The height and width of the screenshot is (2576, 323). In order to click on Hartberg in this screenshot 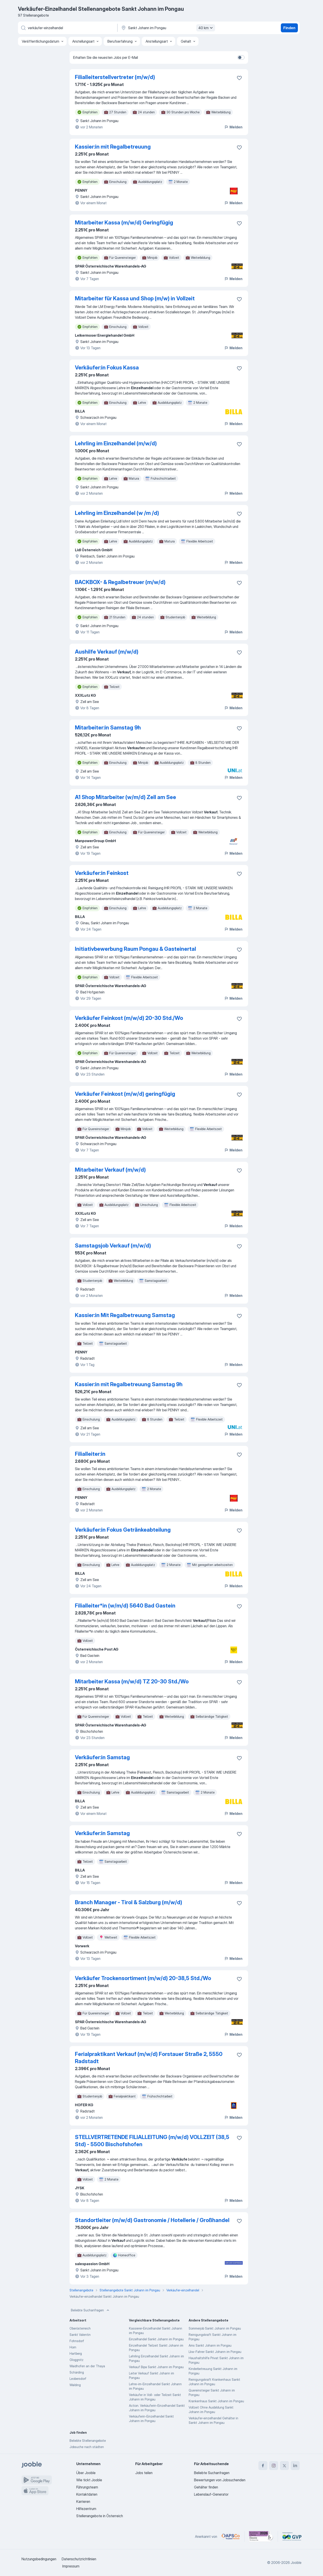, I will do `click(76, 2353)`.